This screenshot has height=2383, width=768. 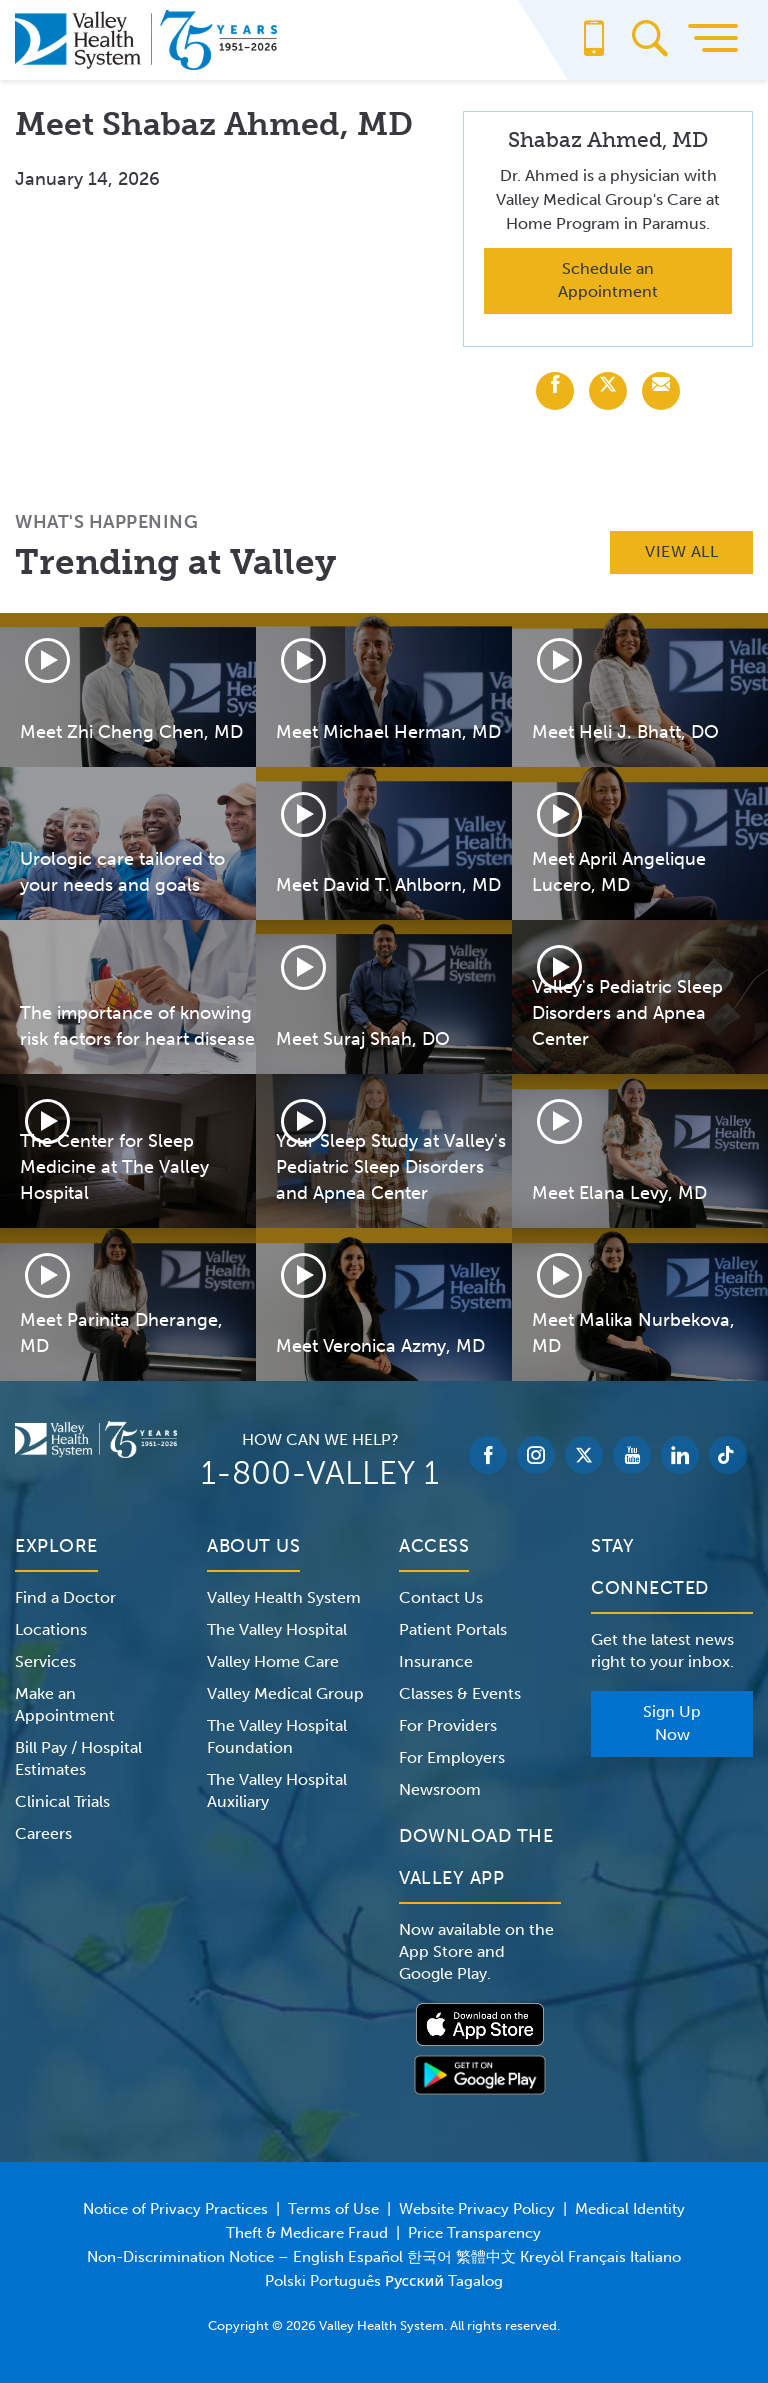 What do you see at coordinates (453, 1629) in the screenshot?
I see `Patient Portals` at bounding box center [453, 1629].